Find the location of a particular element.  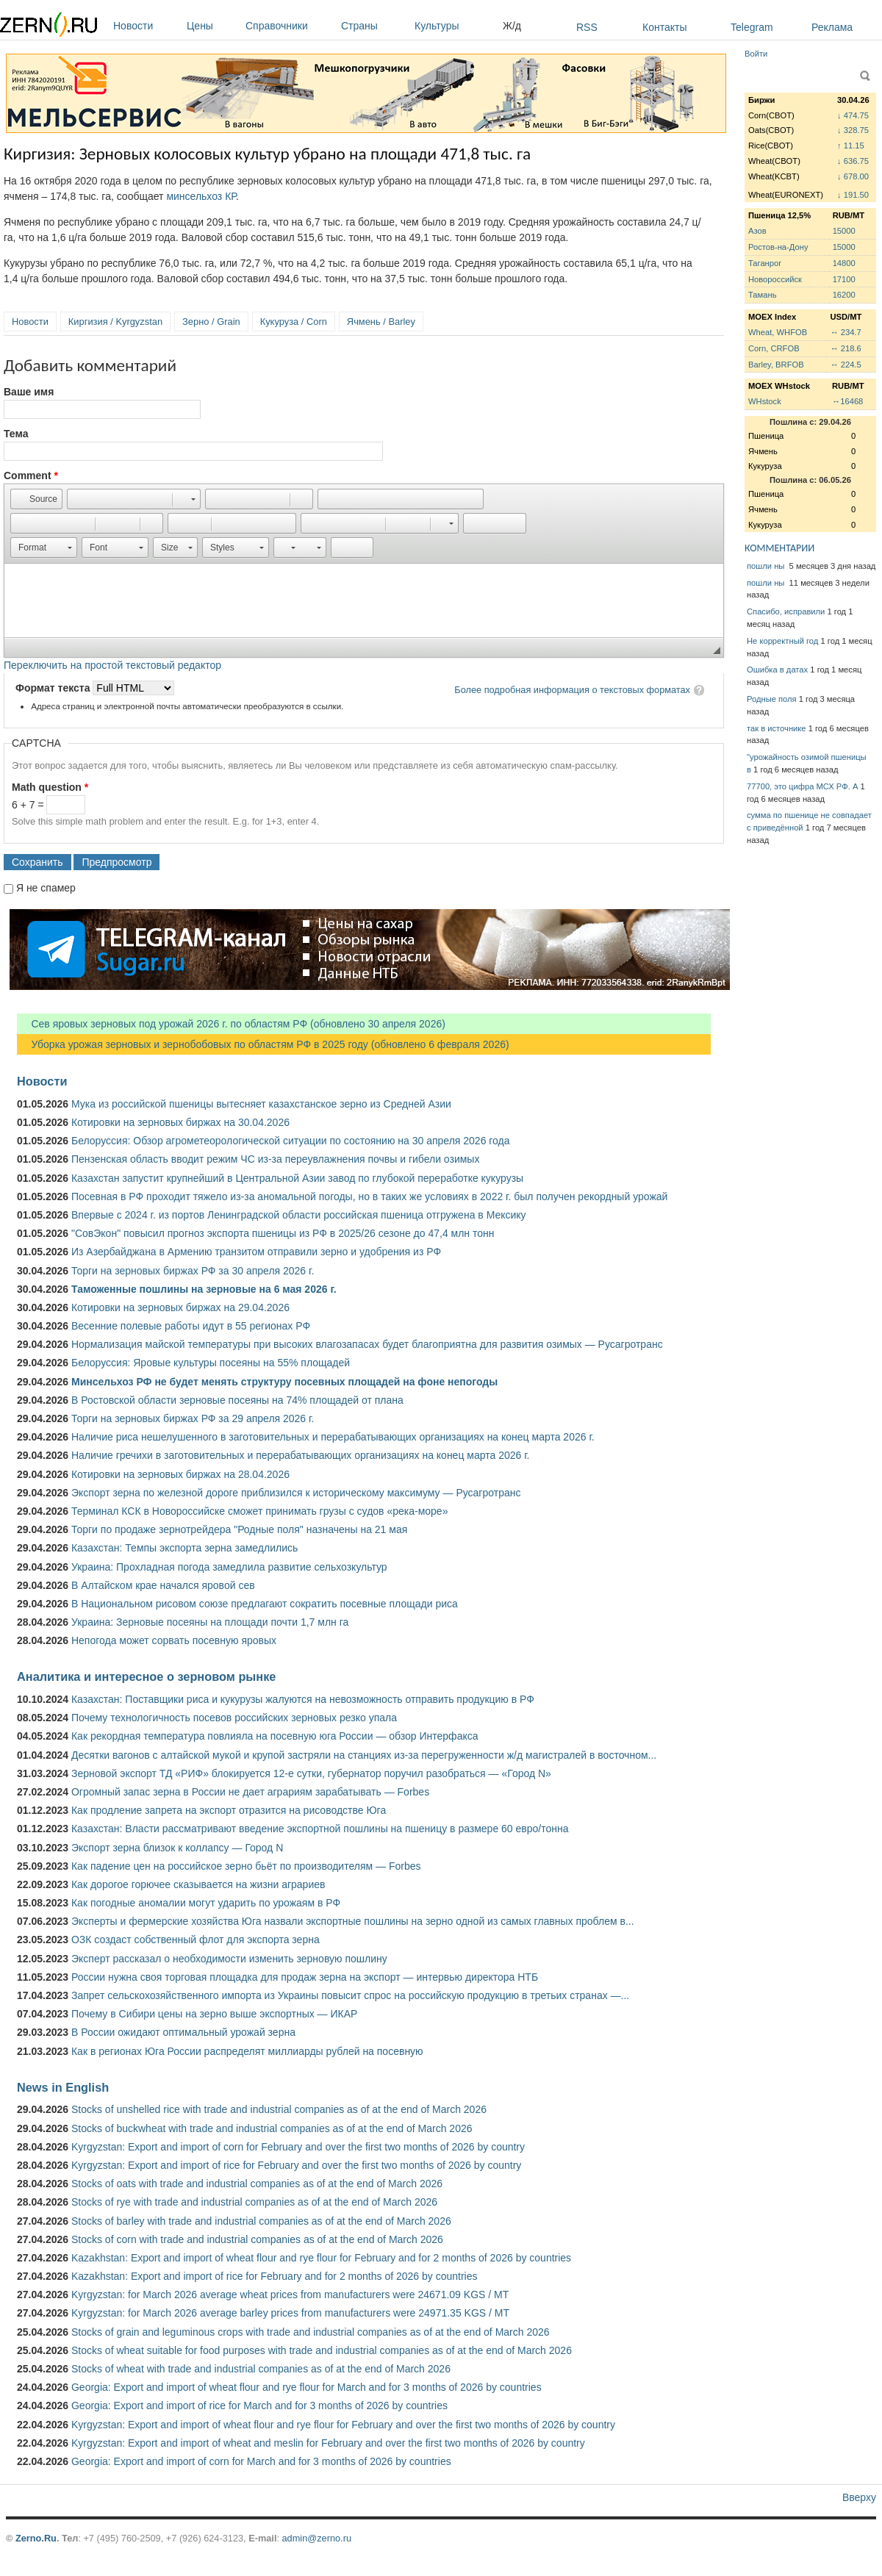

Как погодные аномалии могут ударить по урожаям в РФ is located at coordinates (205, 1903).